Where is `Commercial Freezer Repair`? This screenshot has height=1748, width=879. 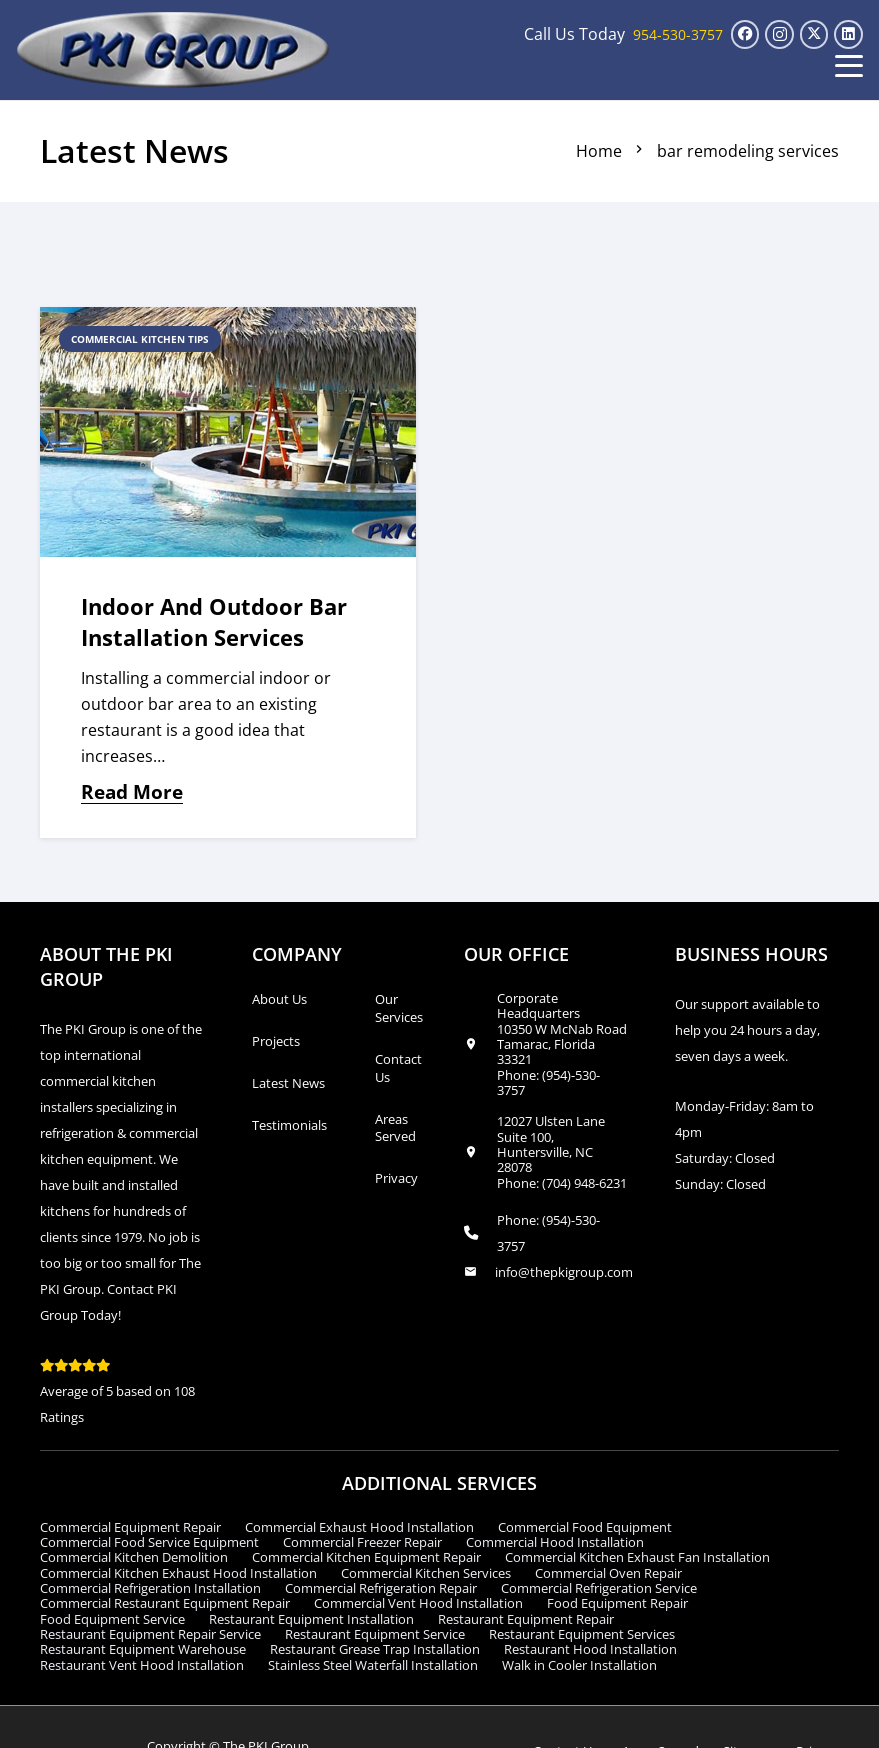 Commercial Freezer Repair is located at coordinates (362, 1542).